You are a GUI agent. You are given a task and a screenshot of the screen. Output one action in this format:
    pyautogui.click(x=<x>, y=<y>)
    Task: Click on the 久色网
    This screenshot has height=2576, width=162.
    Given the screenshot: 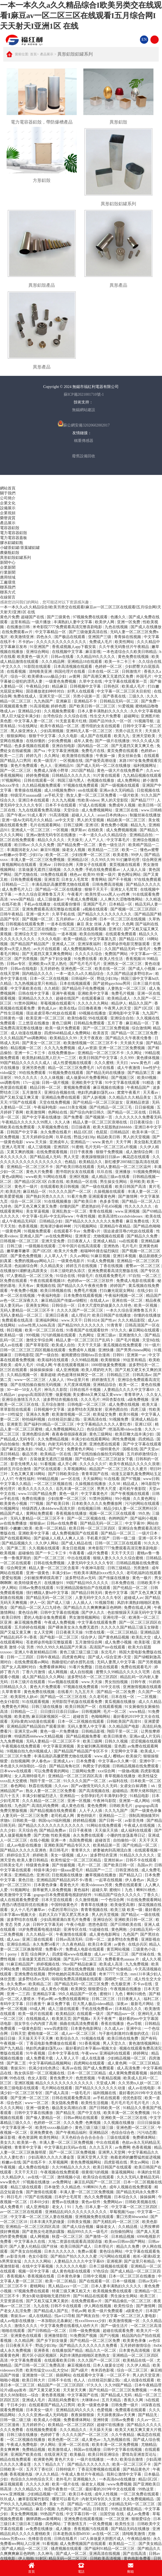 What is the action you would take?
    pyautogui.click(x=128, y=924)
    